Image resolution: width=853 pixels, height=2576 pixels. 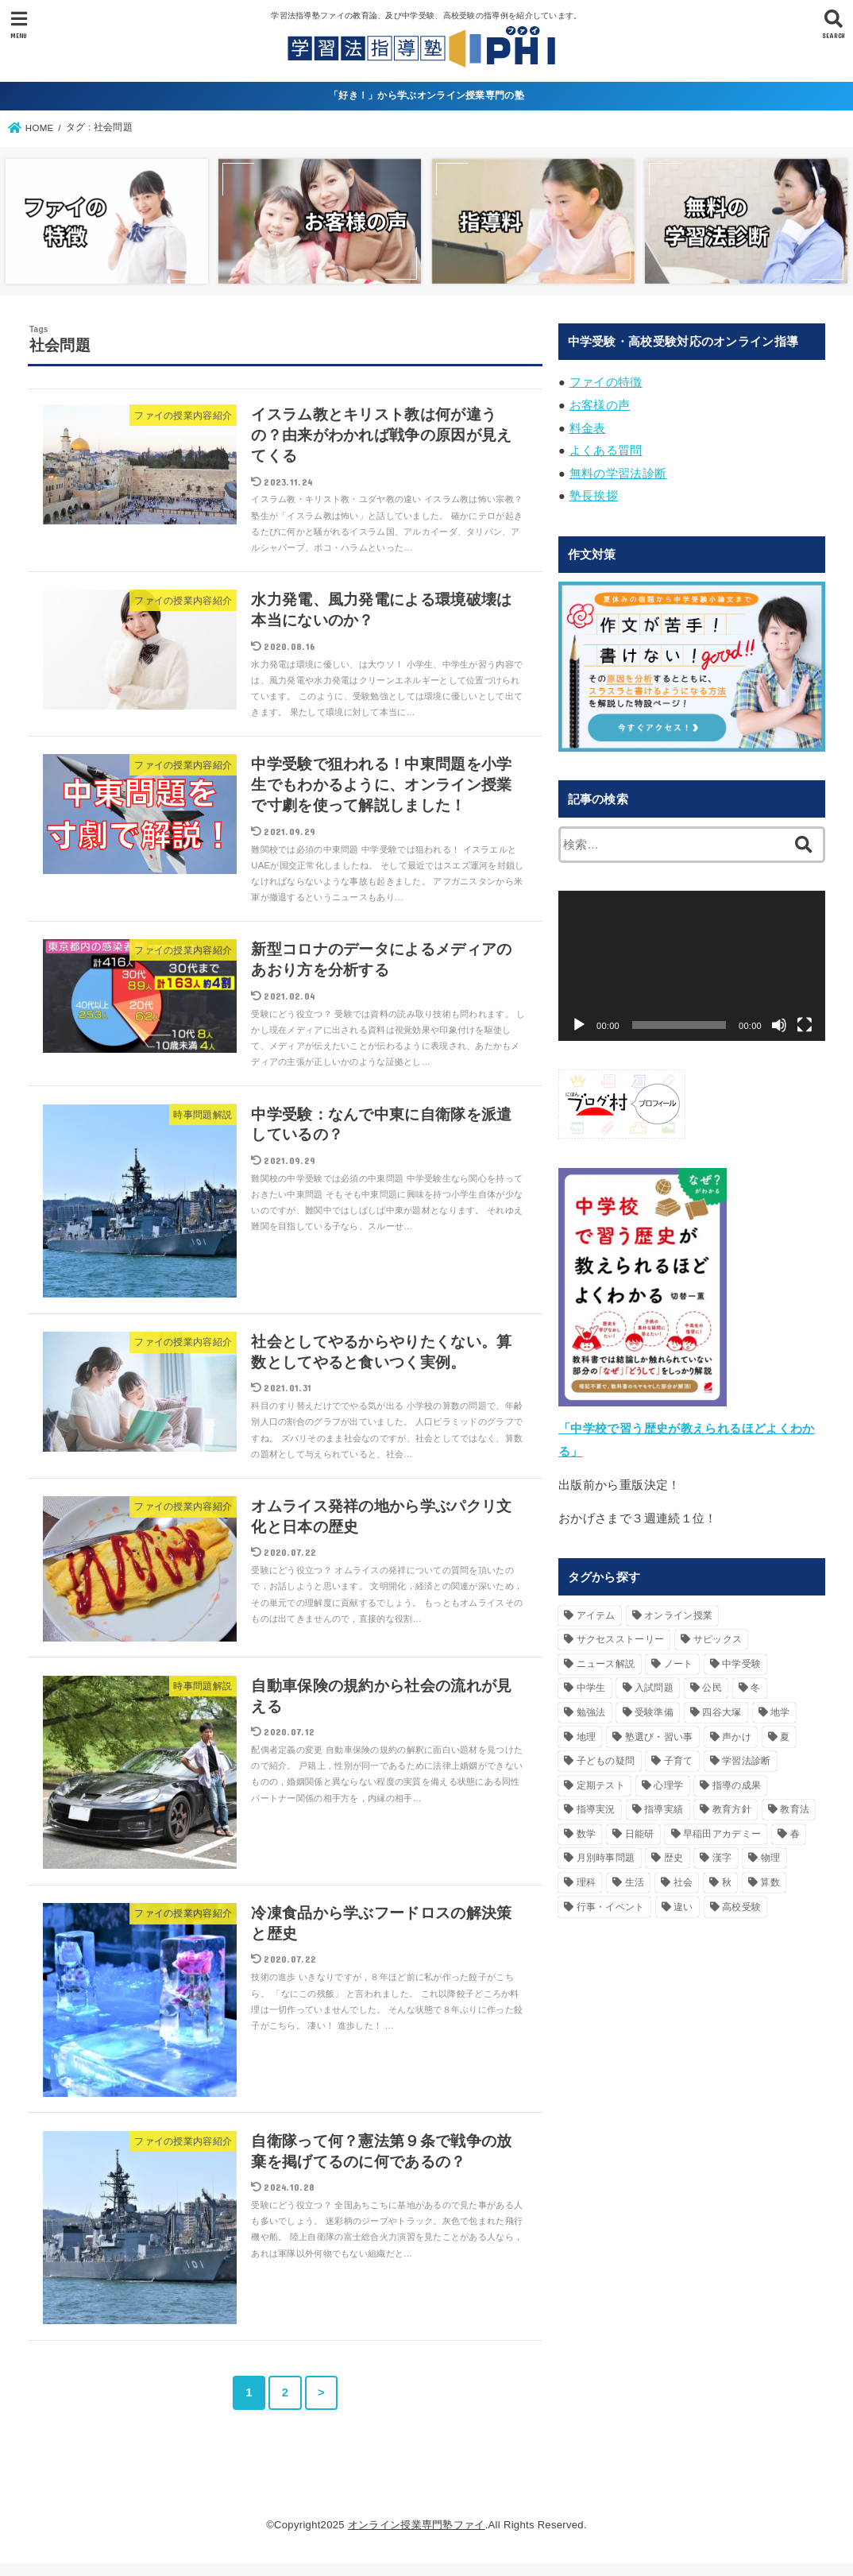 I want to click on [フルスクリーン], so click(x=804, y=1020).